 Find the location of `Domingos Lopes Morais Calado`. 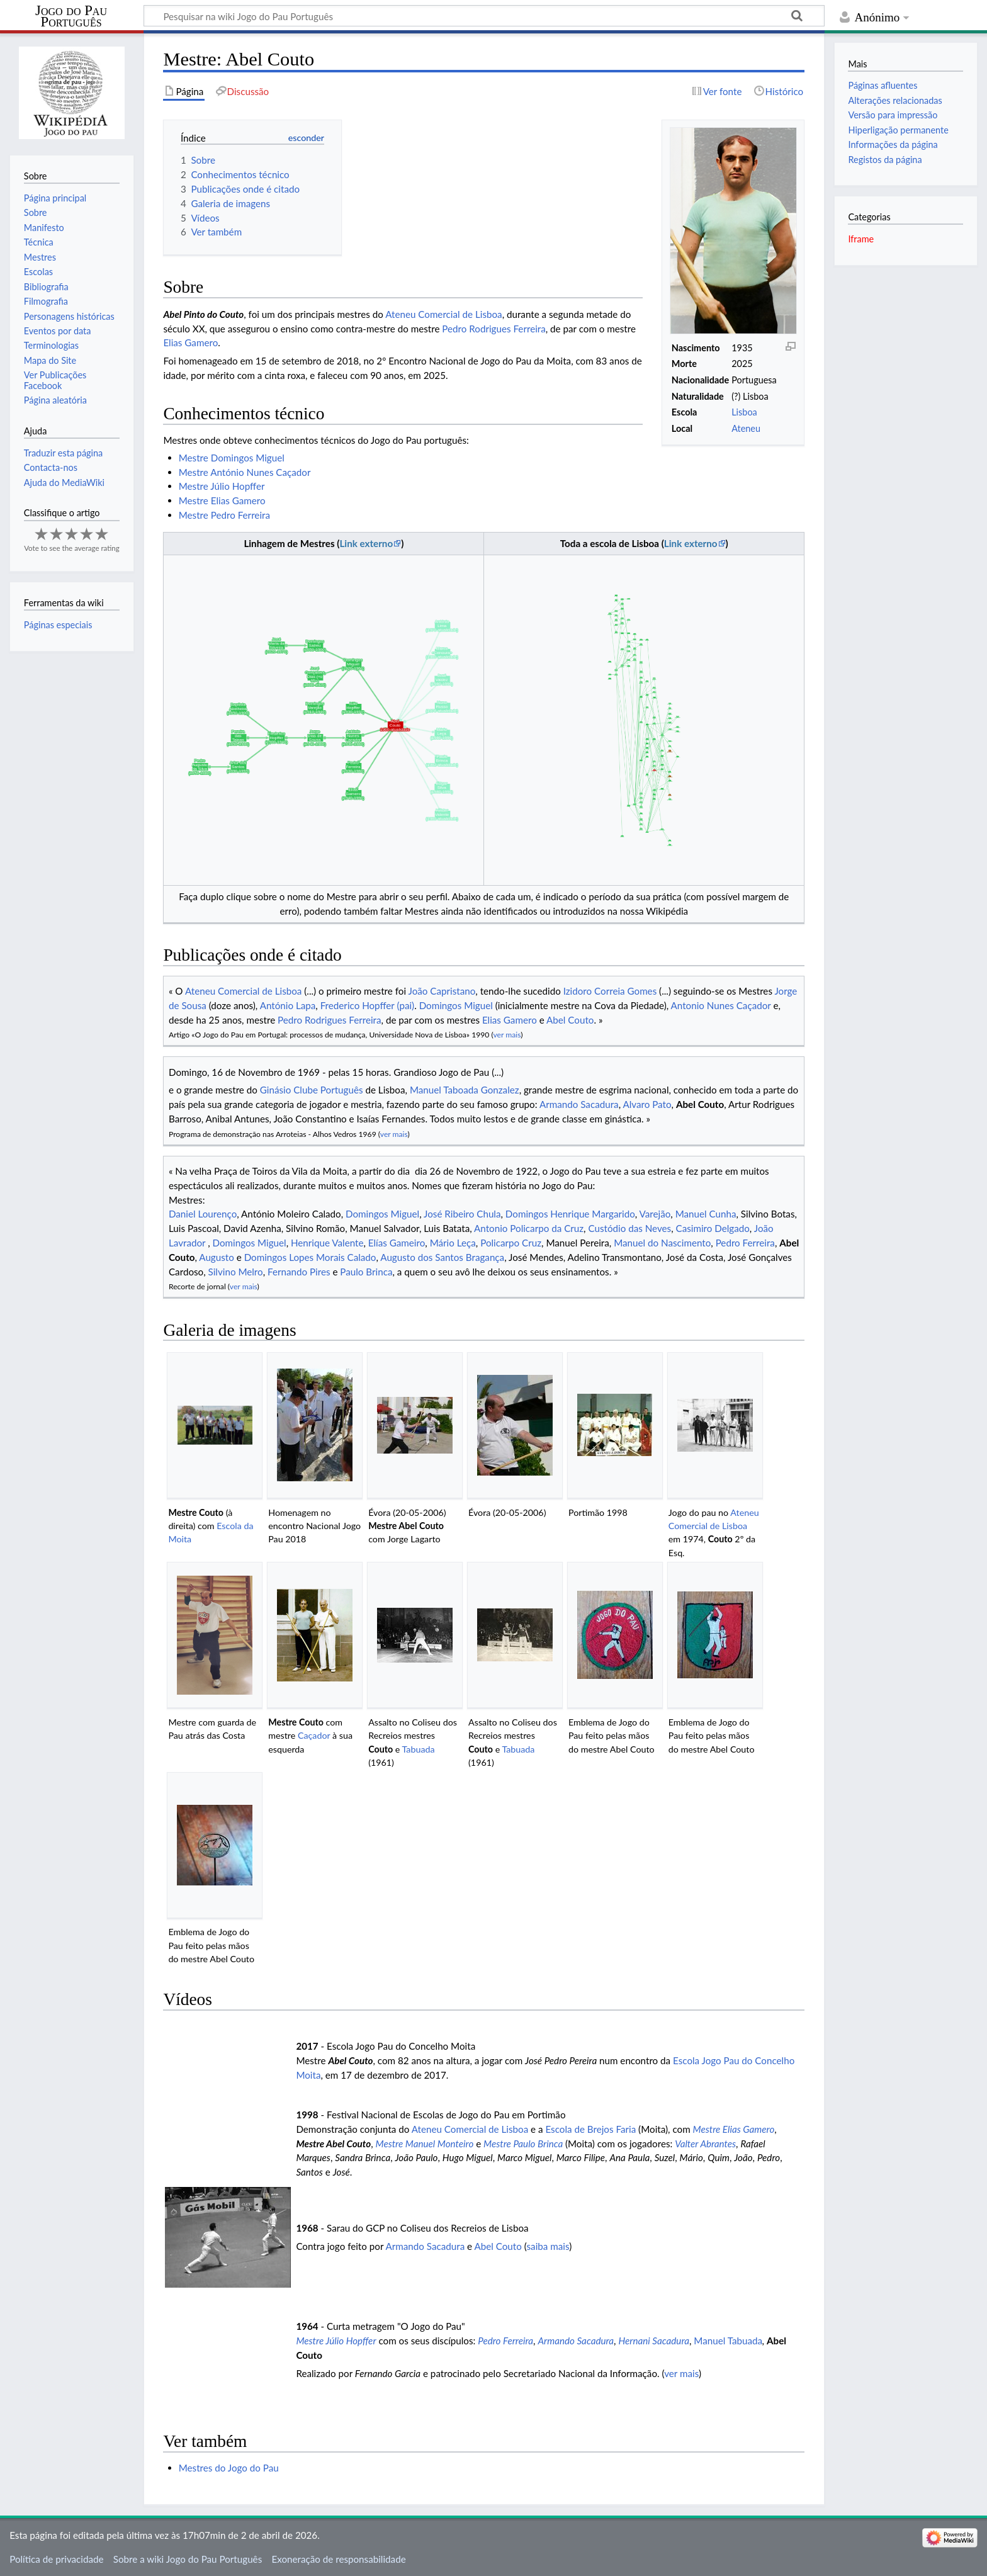

Domingos Lopes Morais Calado is located at coordinates (310, 1257).